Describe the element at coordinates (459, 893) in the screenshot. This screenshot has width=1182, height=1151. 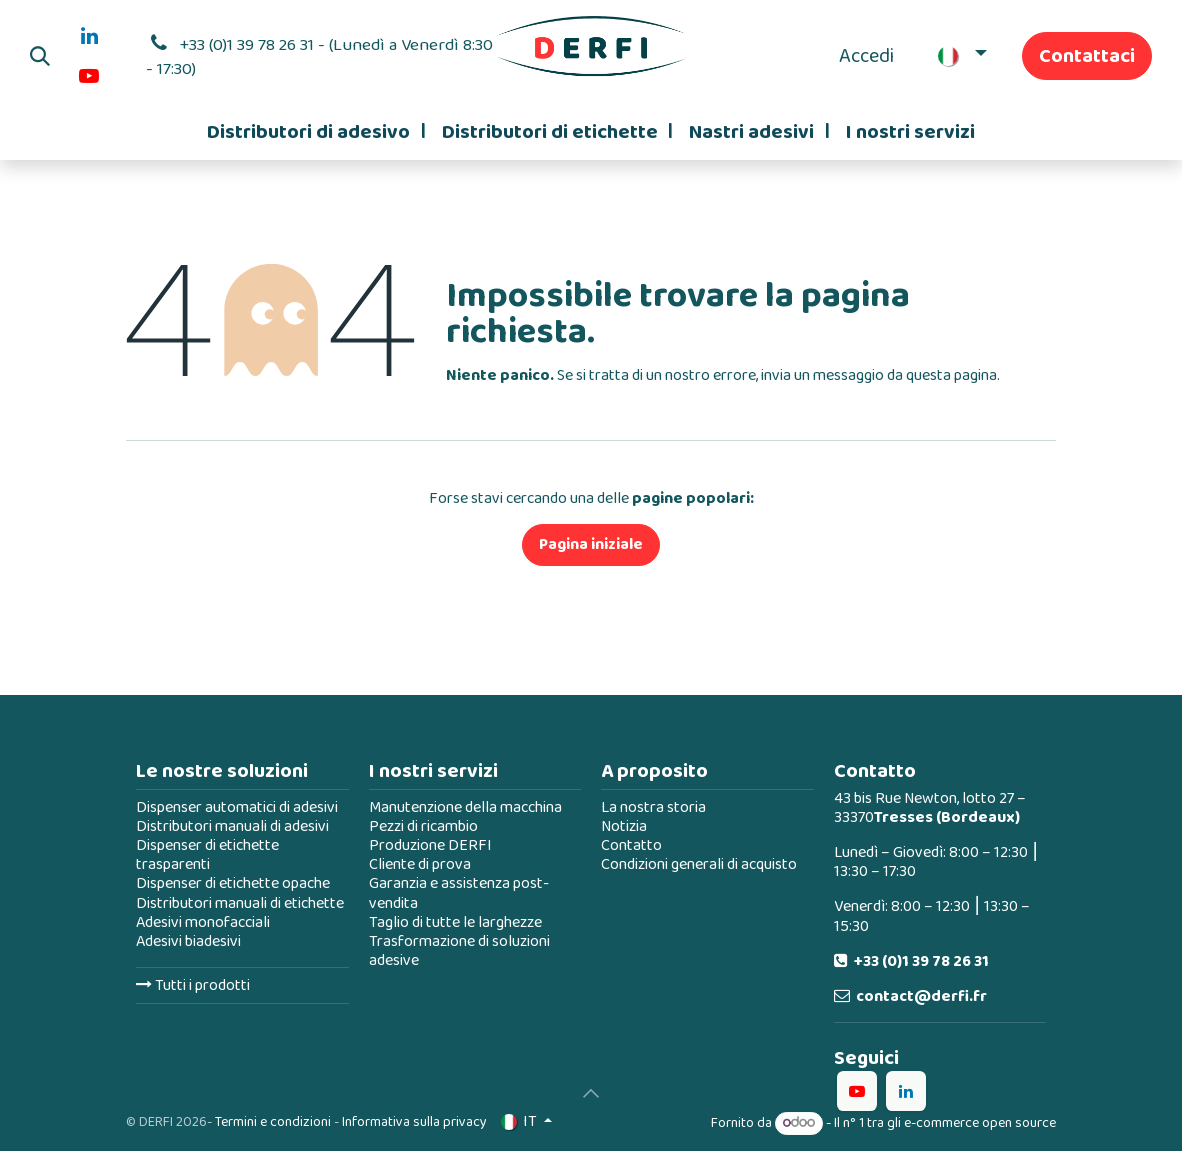
I see `Garanzia e assistenza post-vendita` at that location.